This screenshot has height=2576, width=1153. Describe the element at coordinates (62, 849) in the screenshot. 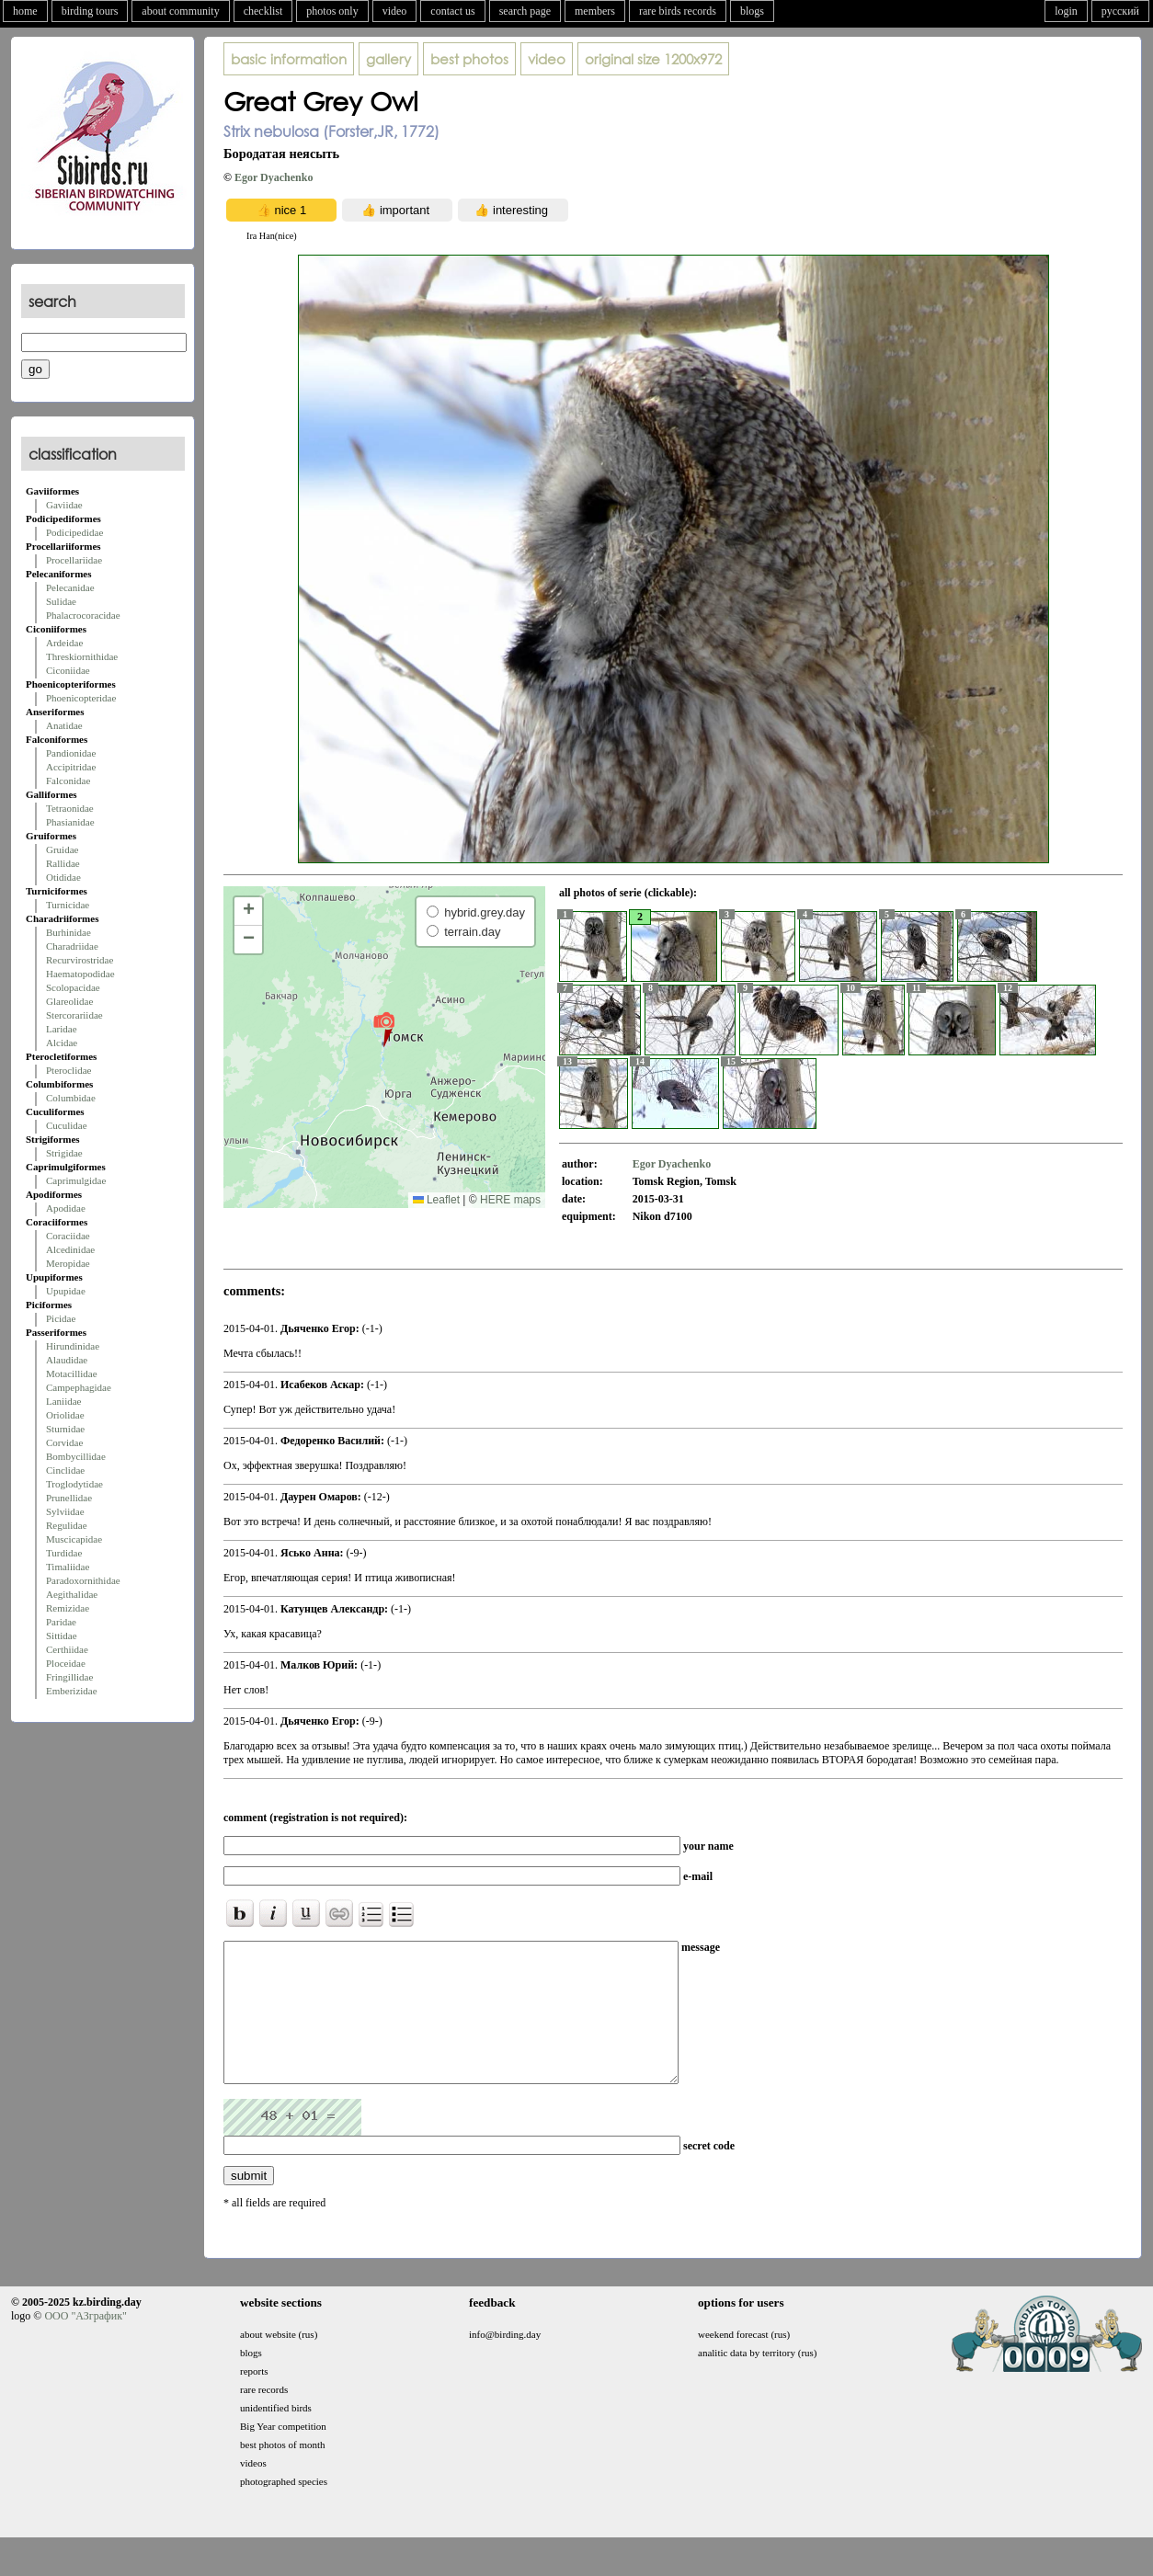

I see `Gruidae` at that location.